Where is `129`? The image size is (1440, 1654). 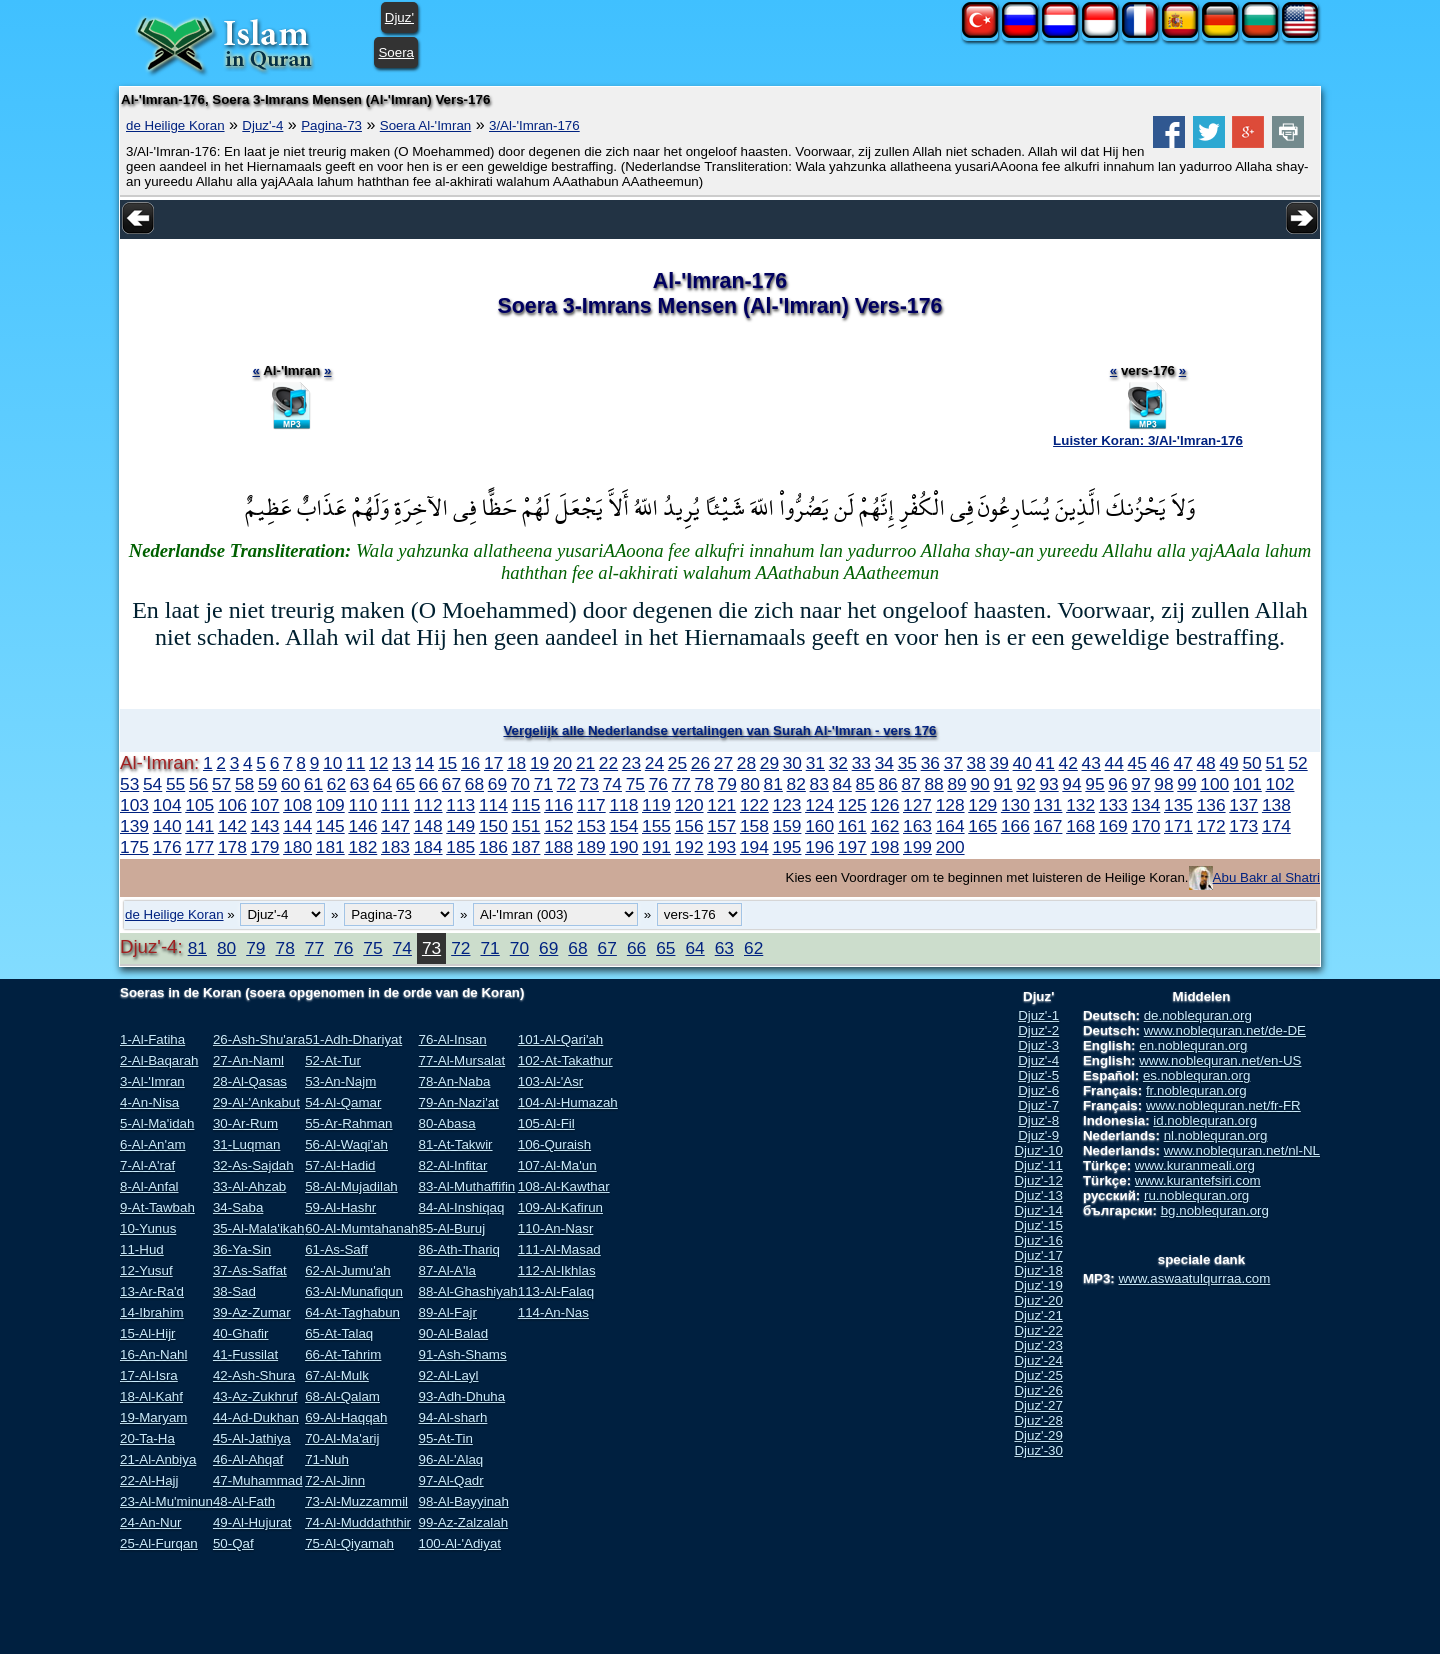 129 is located at coordinates (982, 805).